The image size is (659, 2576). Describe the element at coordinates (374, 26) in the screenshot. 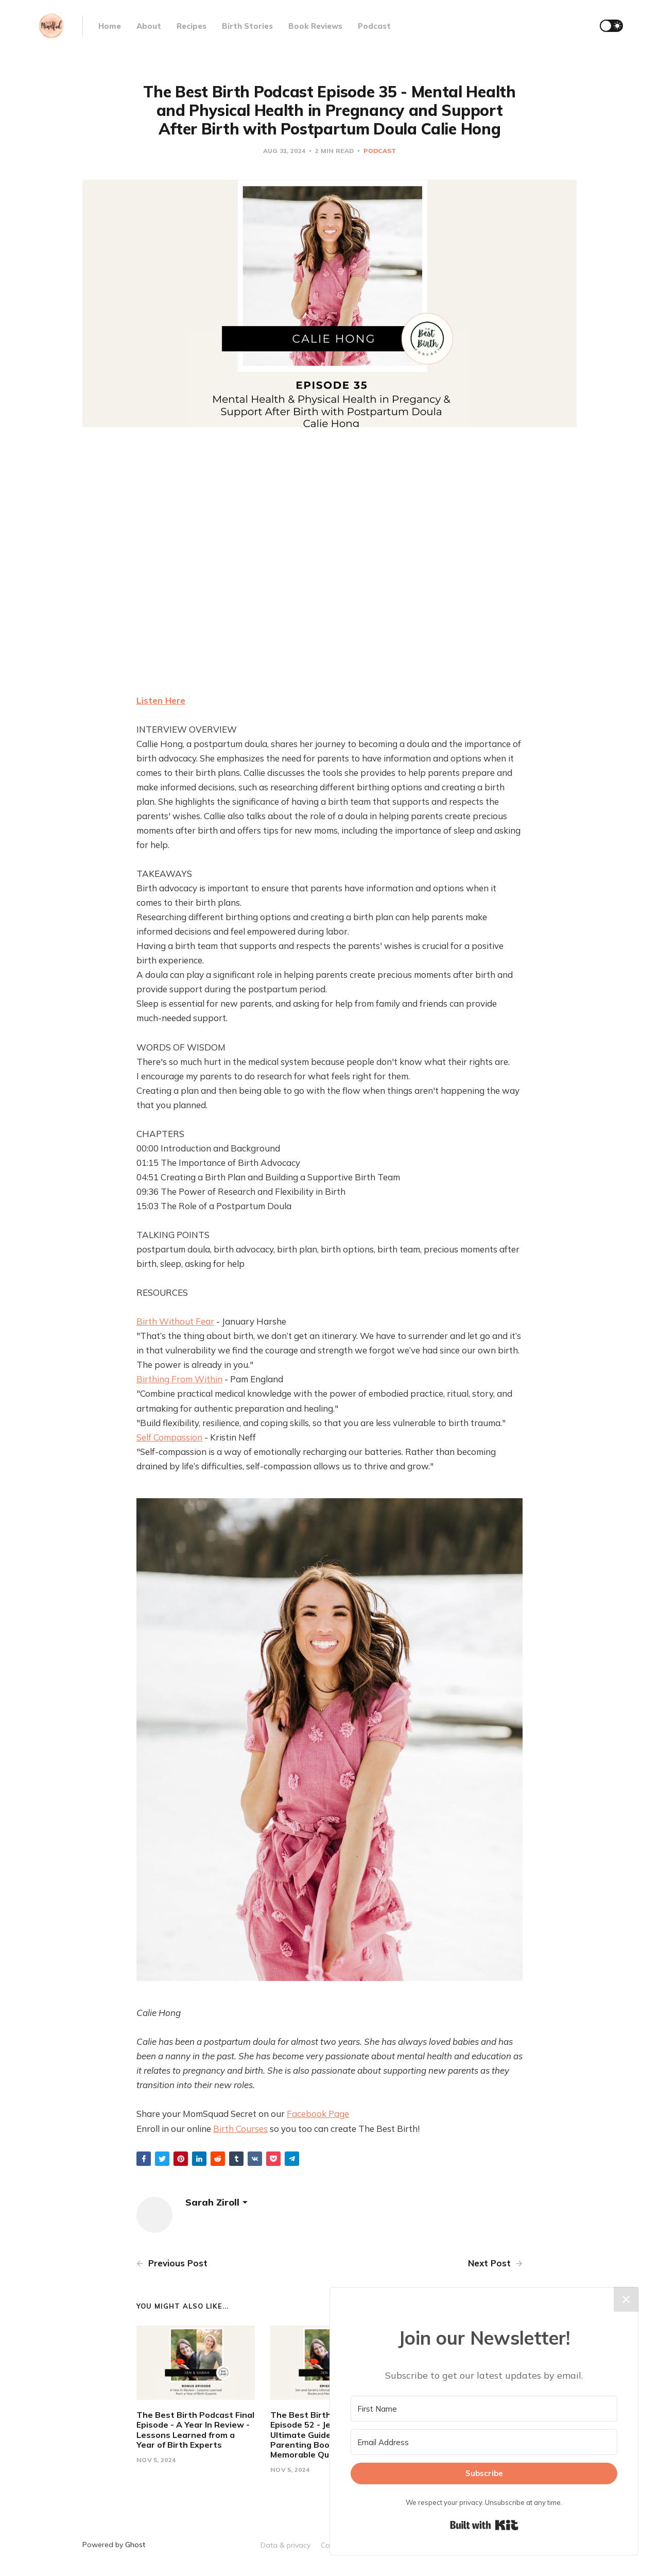

I see `Podcast` at that location.